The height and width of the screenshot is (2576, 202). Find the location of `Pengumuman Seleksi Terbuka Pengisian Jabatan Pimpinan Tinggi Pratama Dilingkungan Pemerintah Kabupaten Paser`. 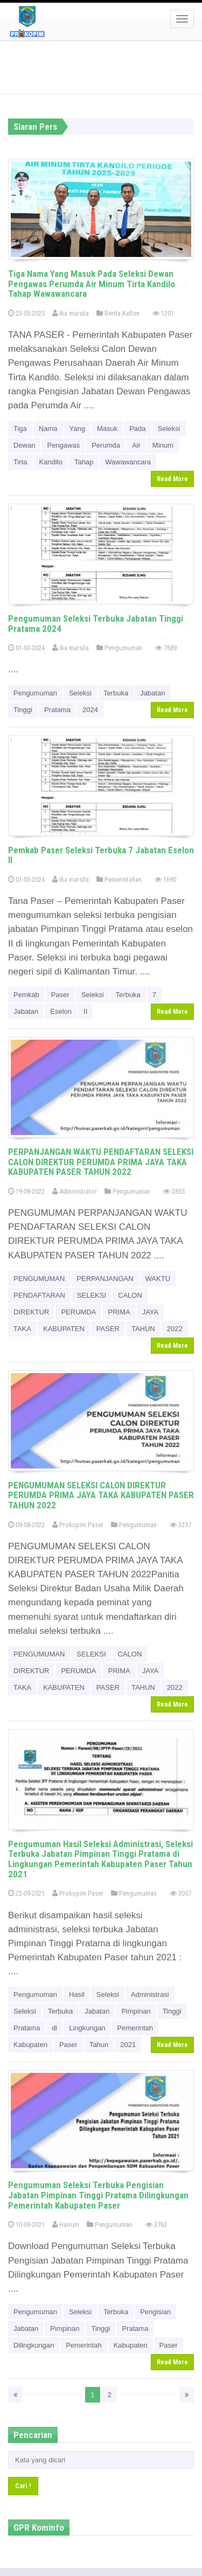

Pengumuman Seleksi Terbuka Pengisian Jabatan Pimpinan Tinggi Pratama Dilingkungan Pemerintah Kabupaten Paser is located at coordinates (98, 2195).